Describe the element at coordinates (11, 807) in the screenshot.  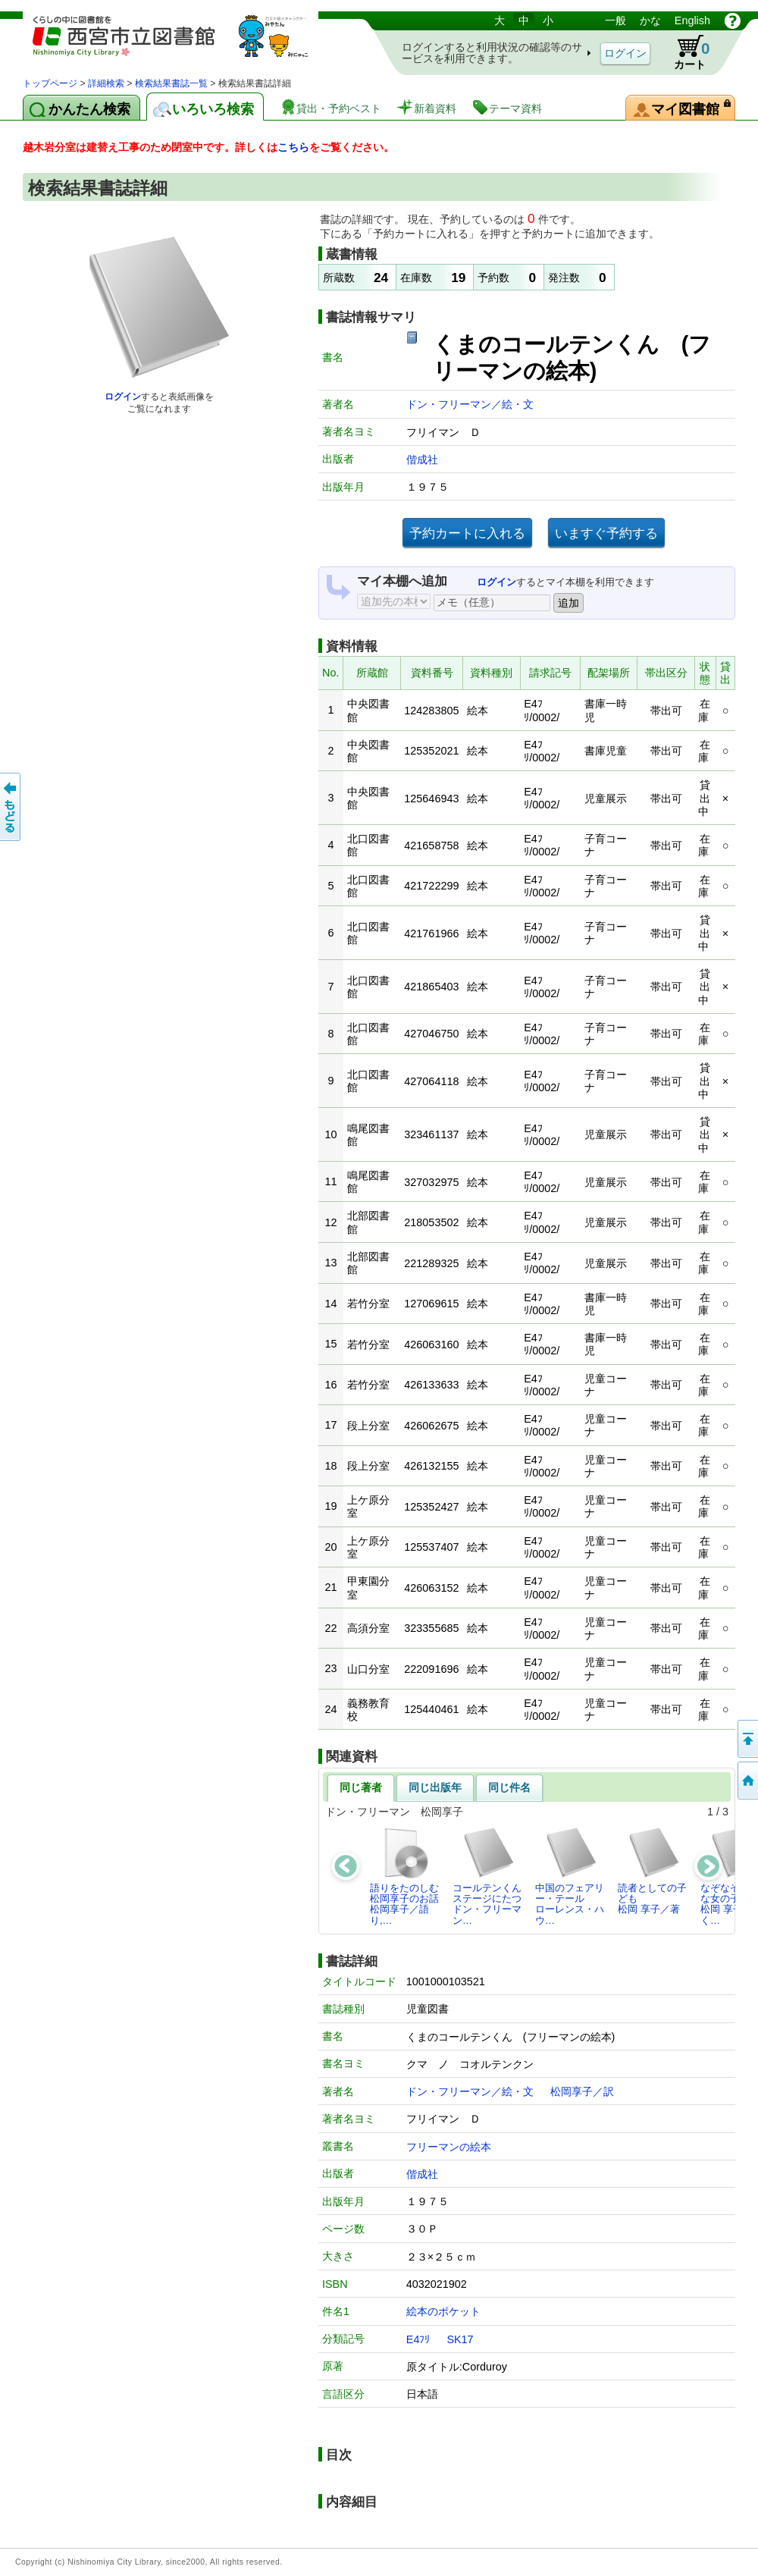
I see `前のページへ` at that location.